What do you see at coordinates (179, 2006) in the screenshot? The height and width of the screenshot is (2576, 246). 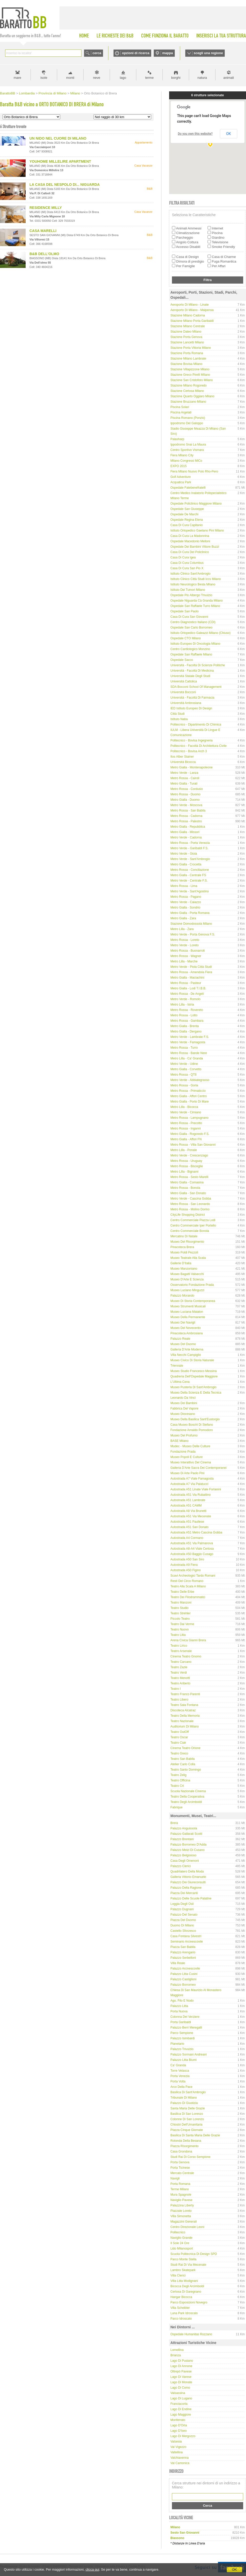 I see `Palazzo Litta` at bounding box center [179, 2006].